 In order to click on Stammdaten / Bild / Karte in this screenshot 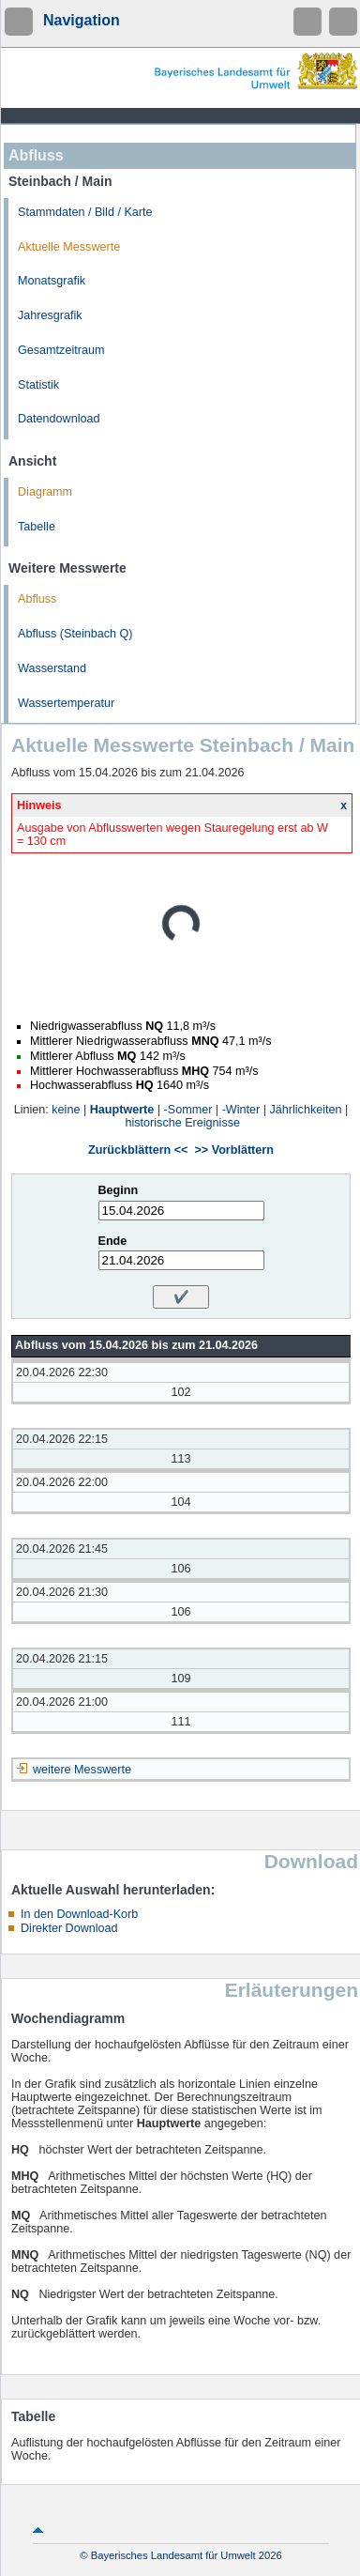, I will do `click(85, 212)`.